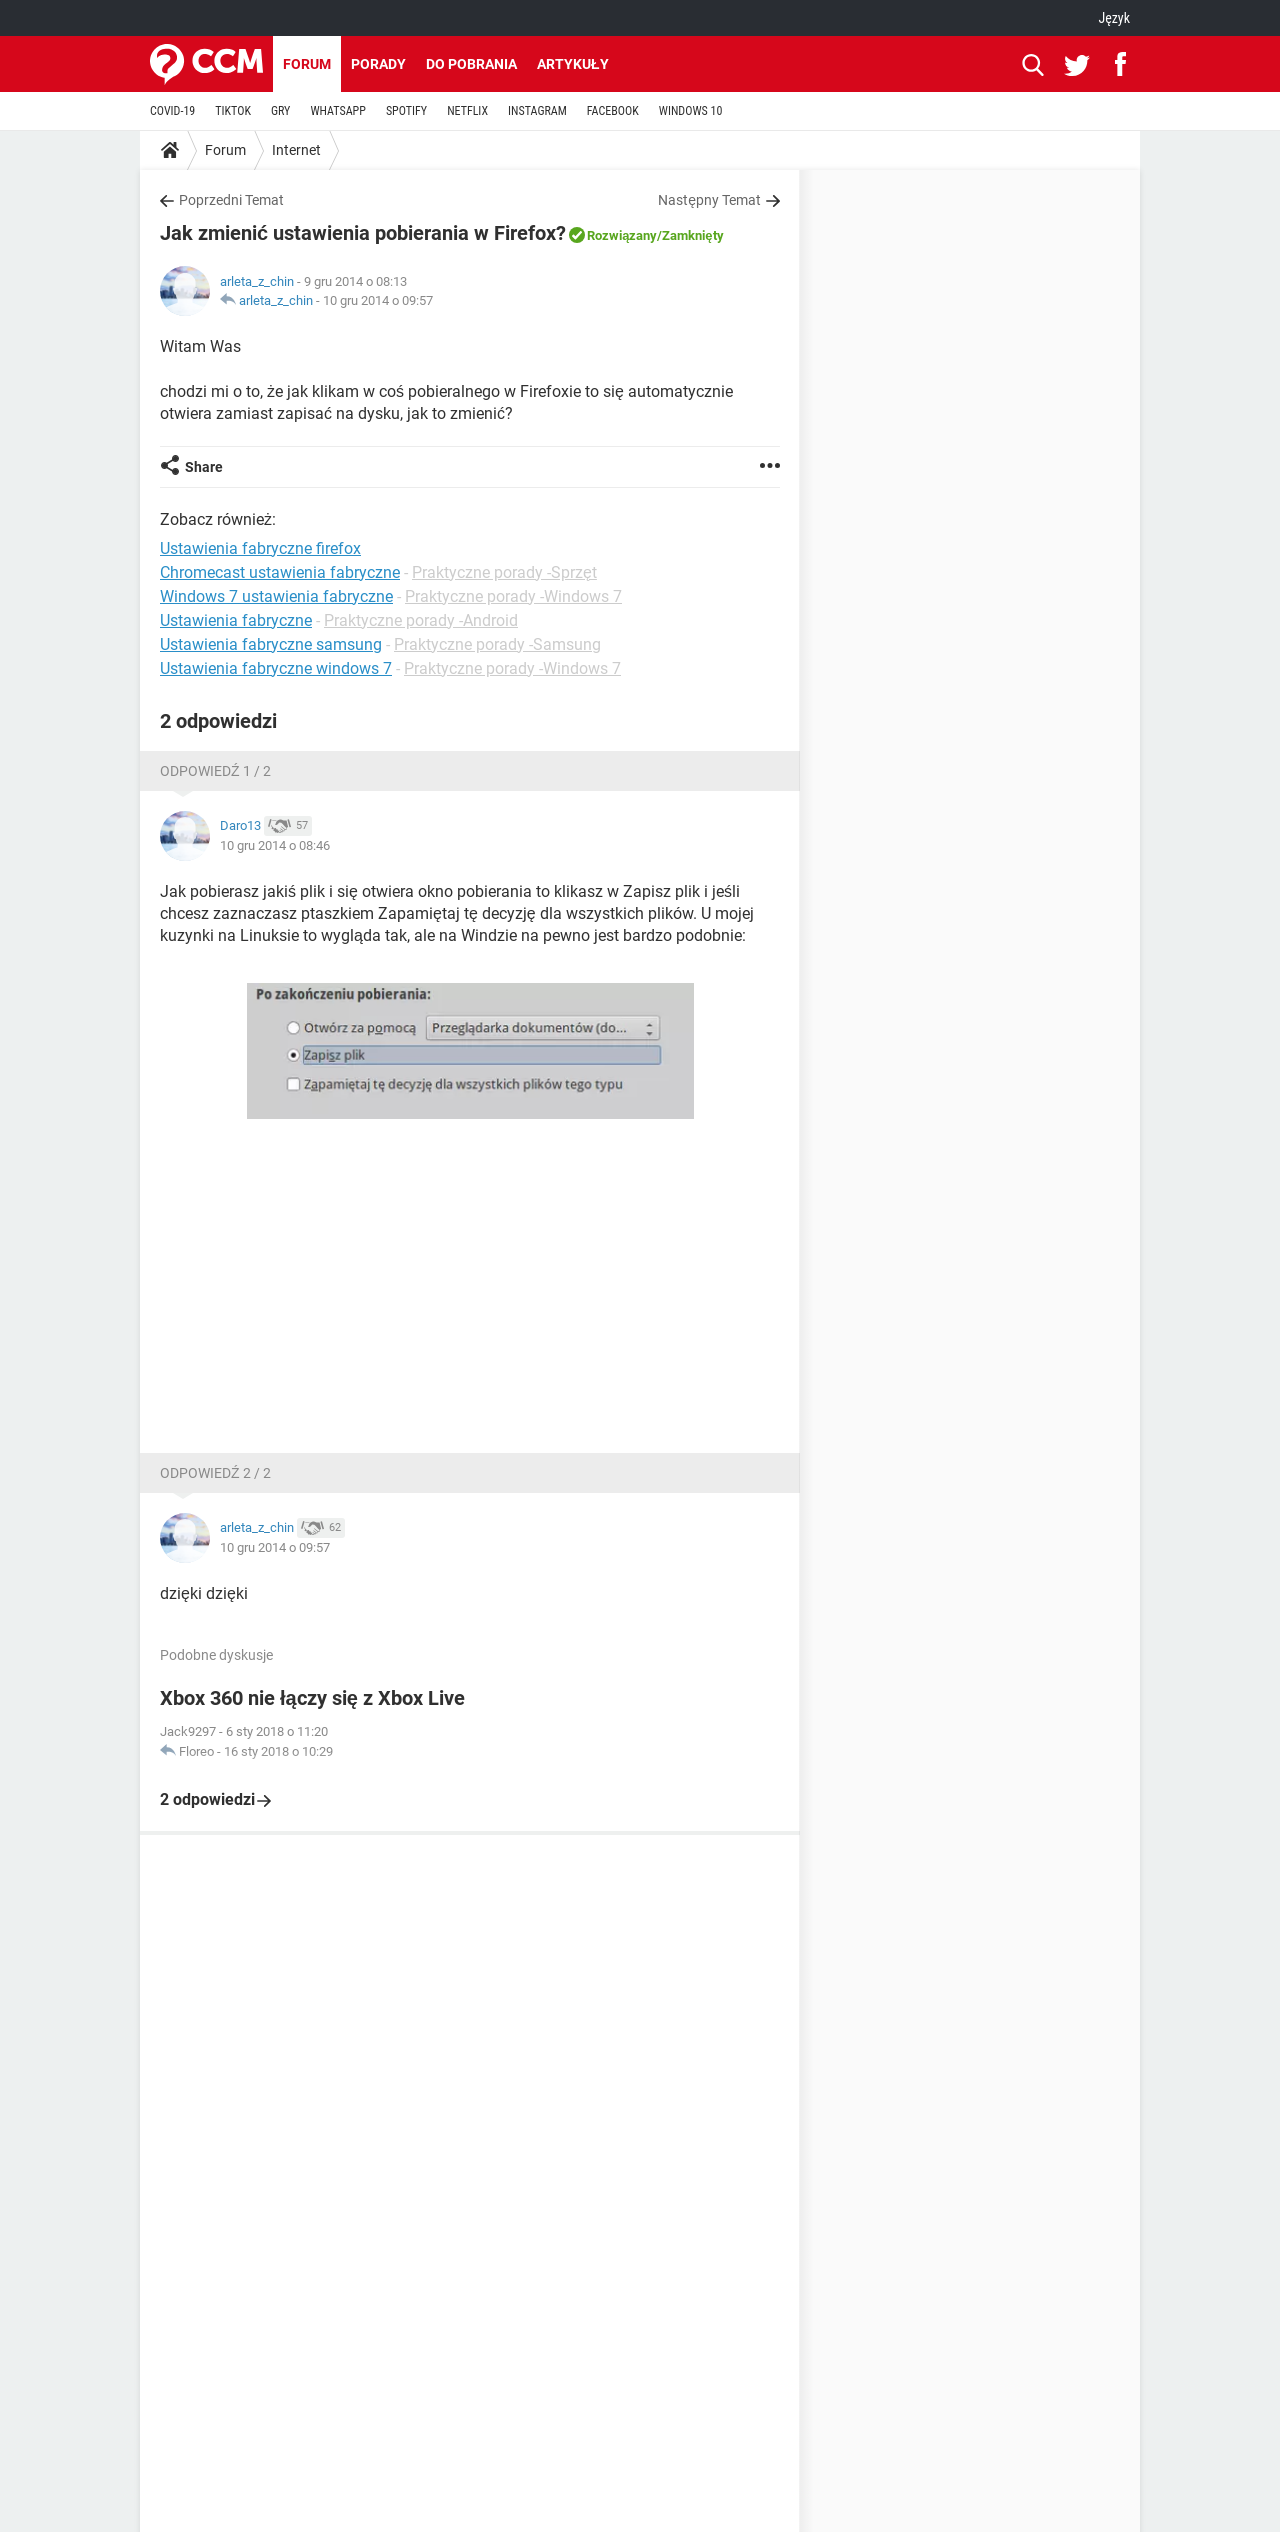  I want to click on Praktyczne porady -Windows 7, so click(513, 596).